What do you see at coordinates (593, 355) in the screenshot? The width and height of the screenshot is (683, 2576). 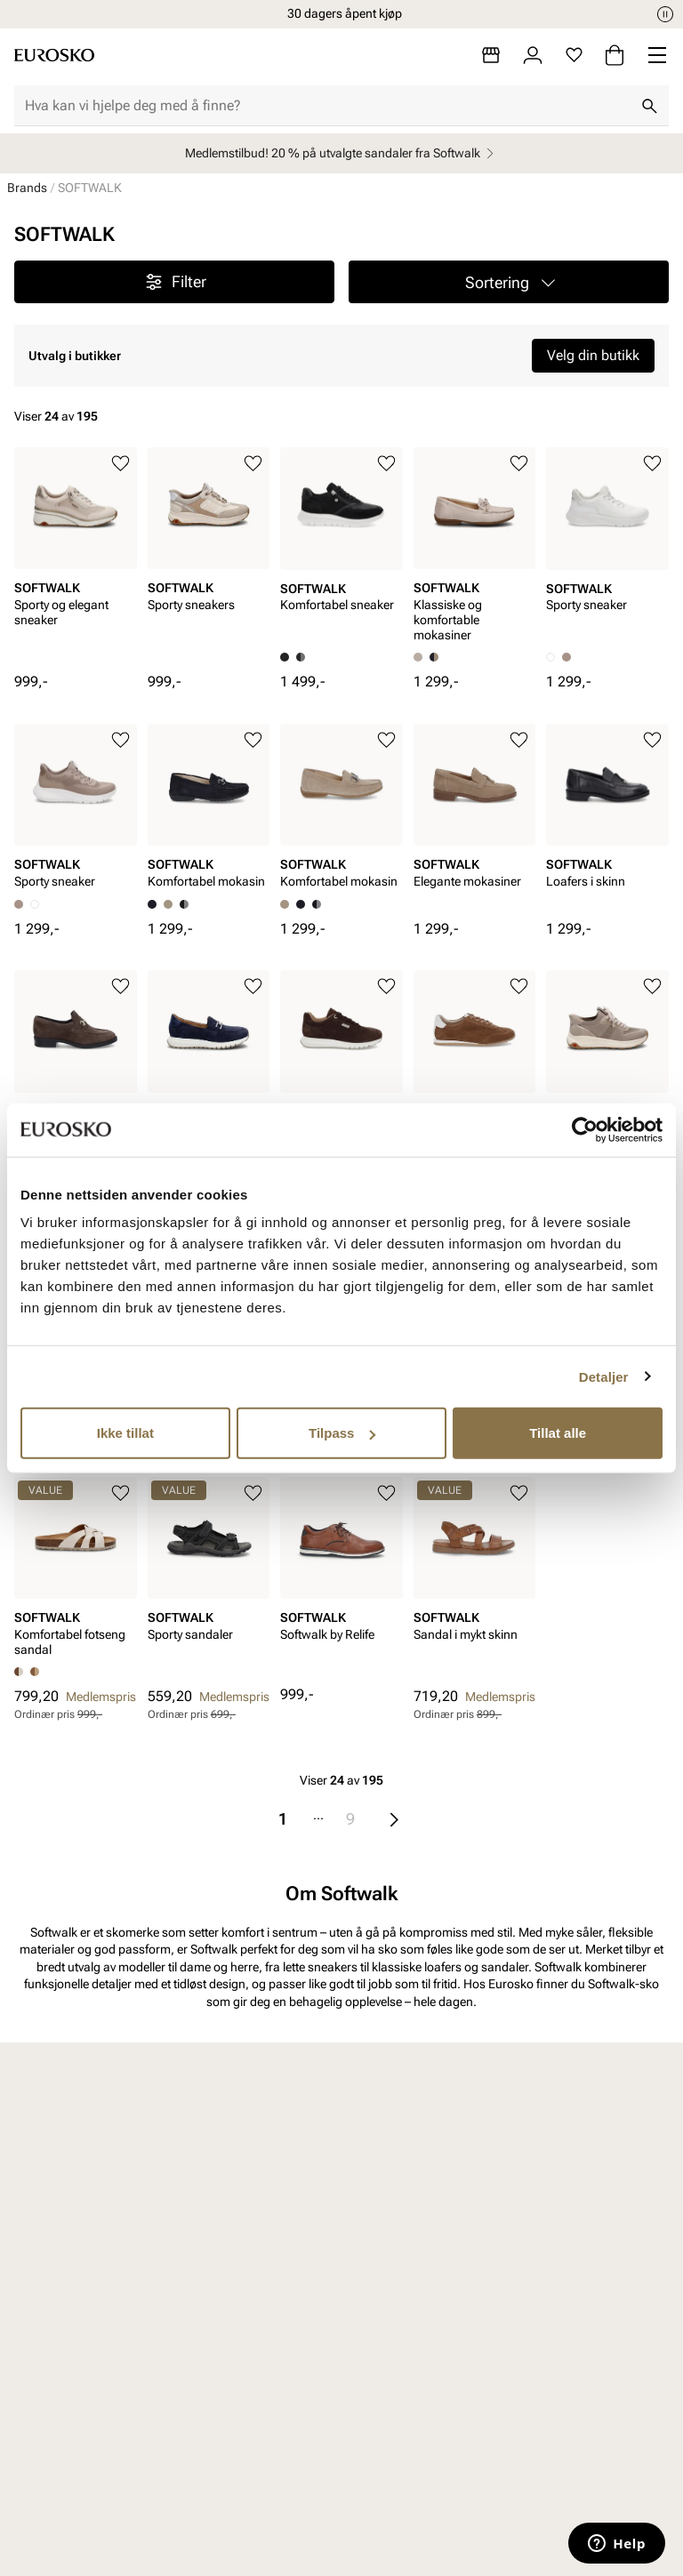 I see `Velg din butikk` at bounding box center [593, 355].